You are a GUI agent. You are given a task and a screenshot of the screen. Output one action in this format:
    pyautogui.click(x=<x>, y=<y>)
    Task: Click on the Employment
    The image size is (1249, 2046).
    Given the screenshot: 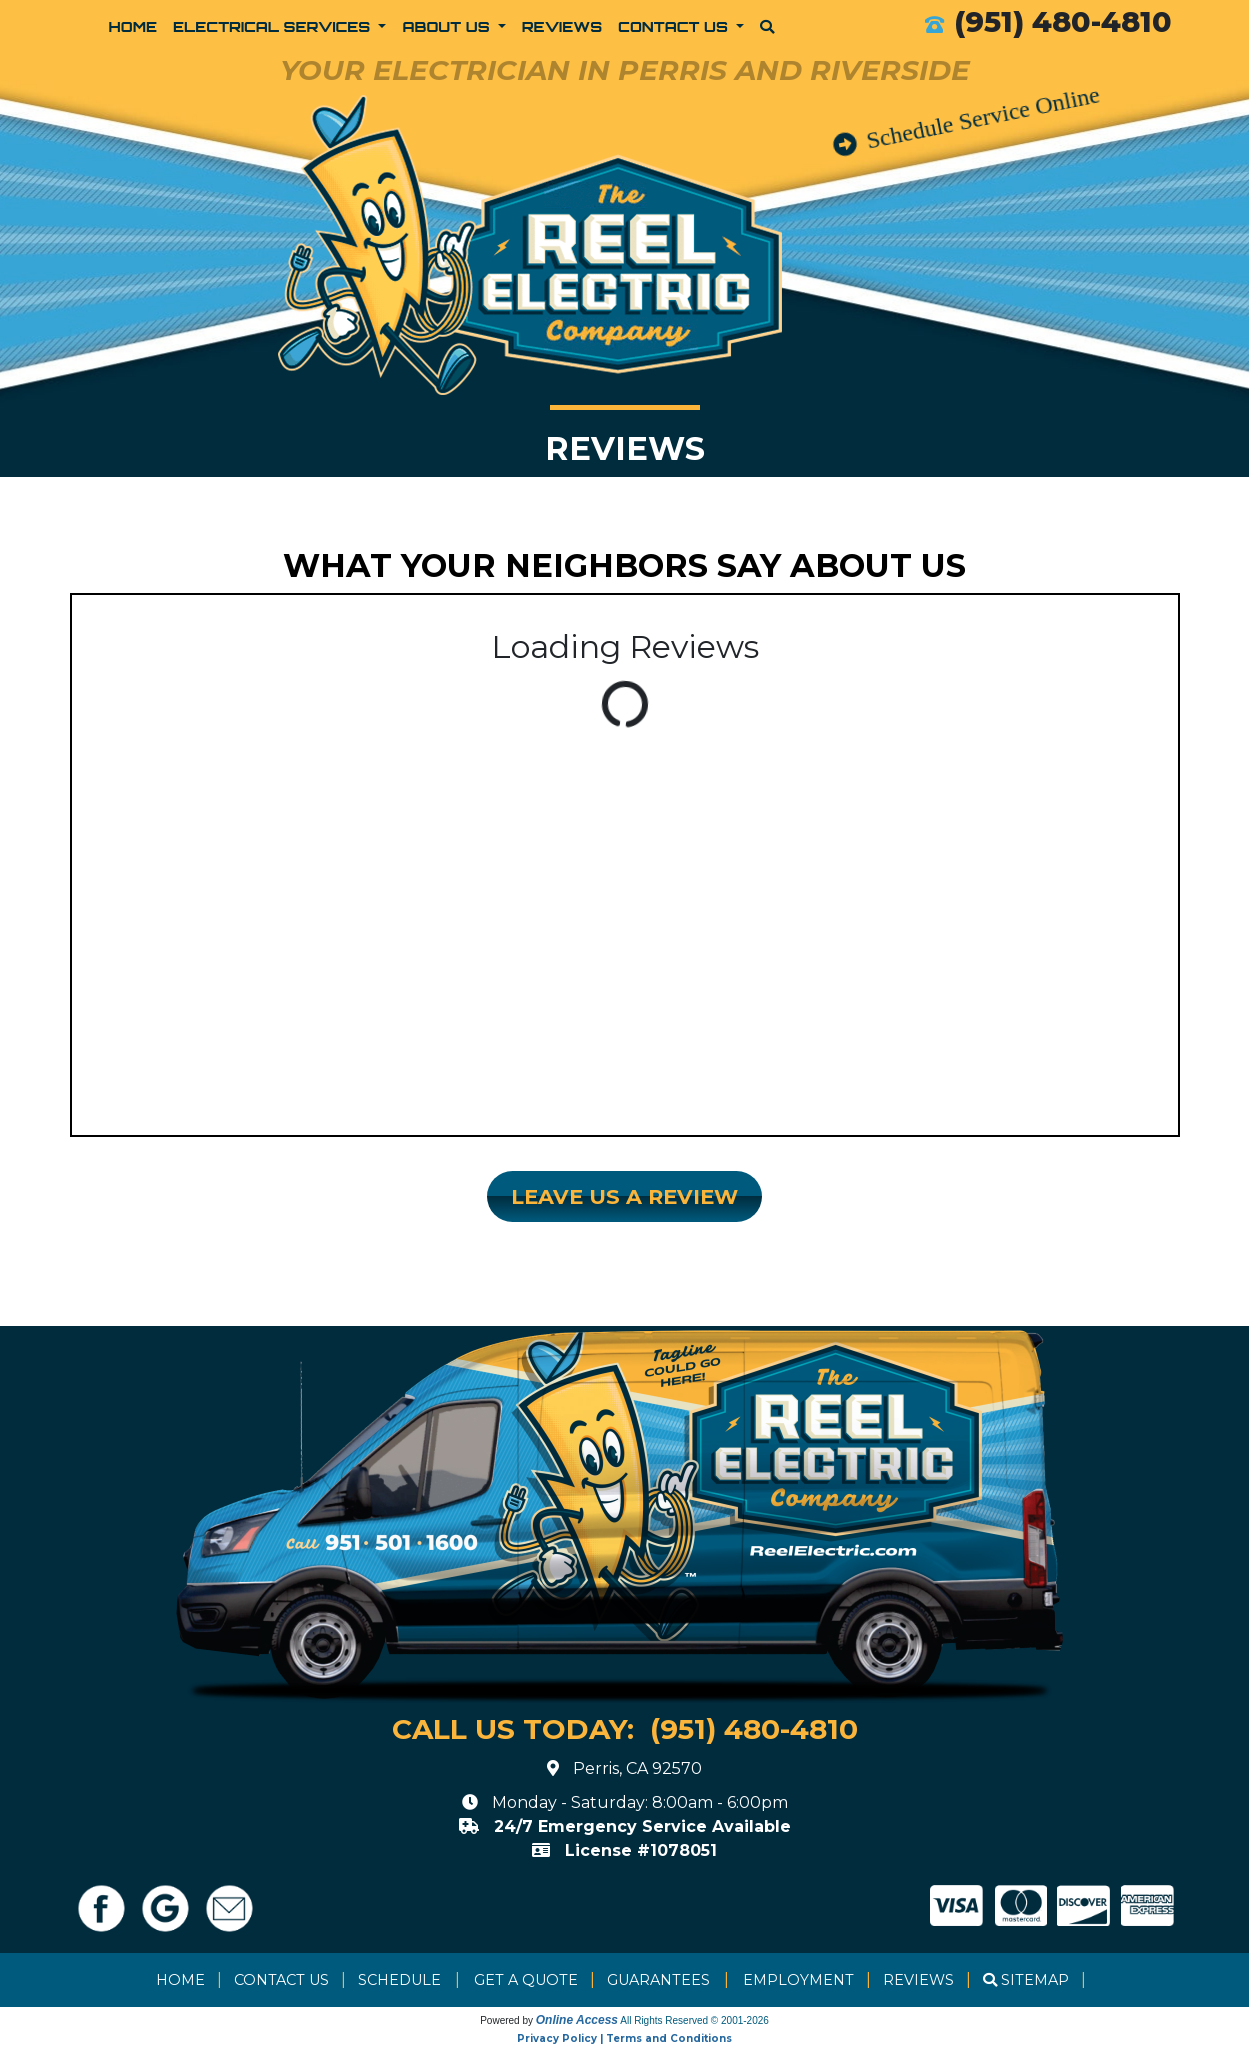 What is the action you would take?
    pyautogui.click(x=798, y=1980)
    